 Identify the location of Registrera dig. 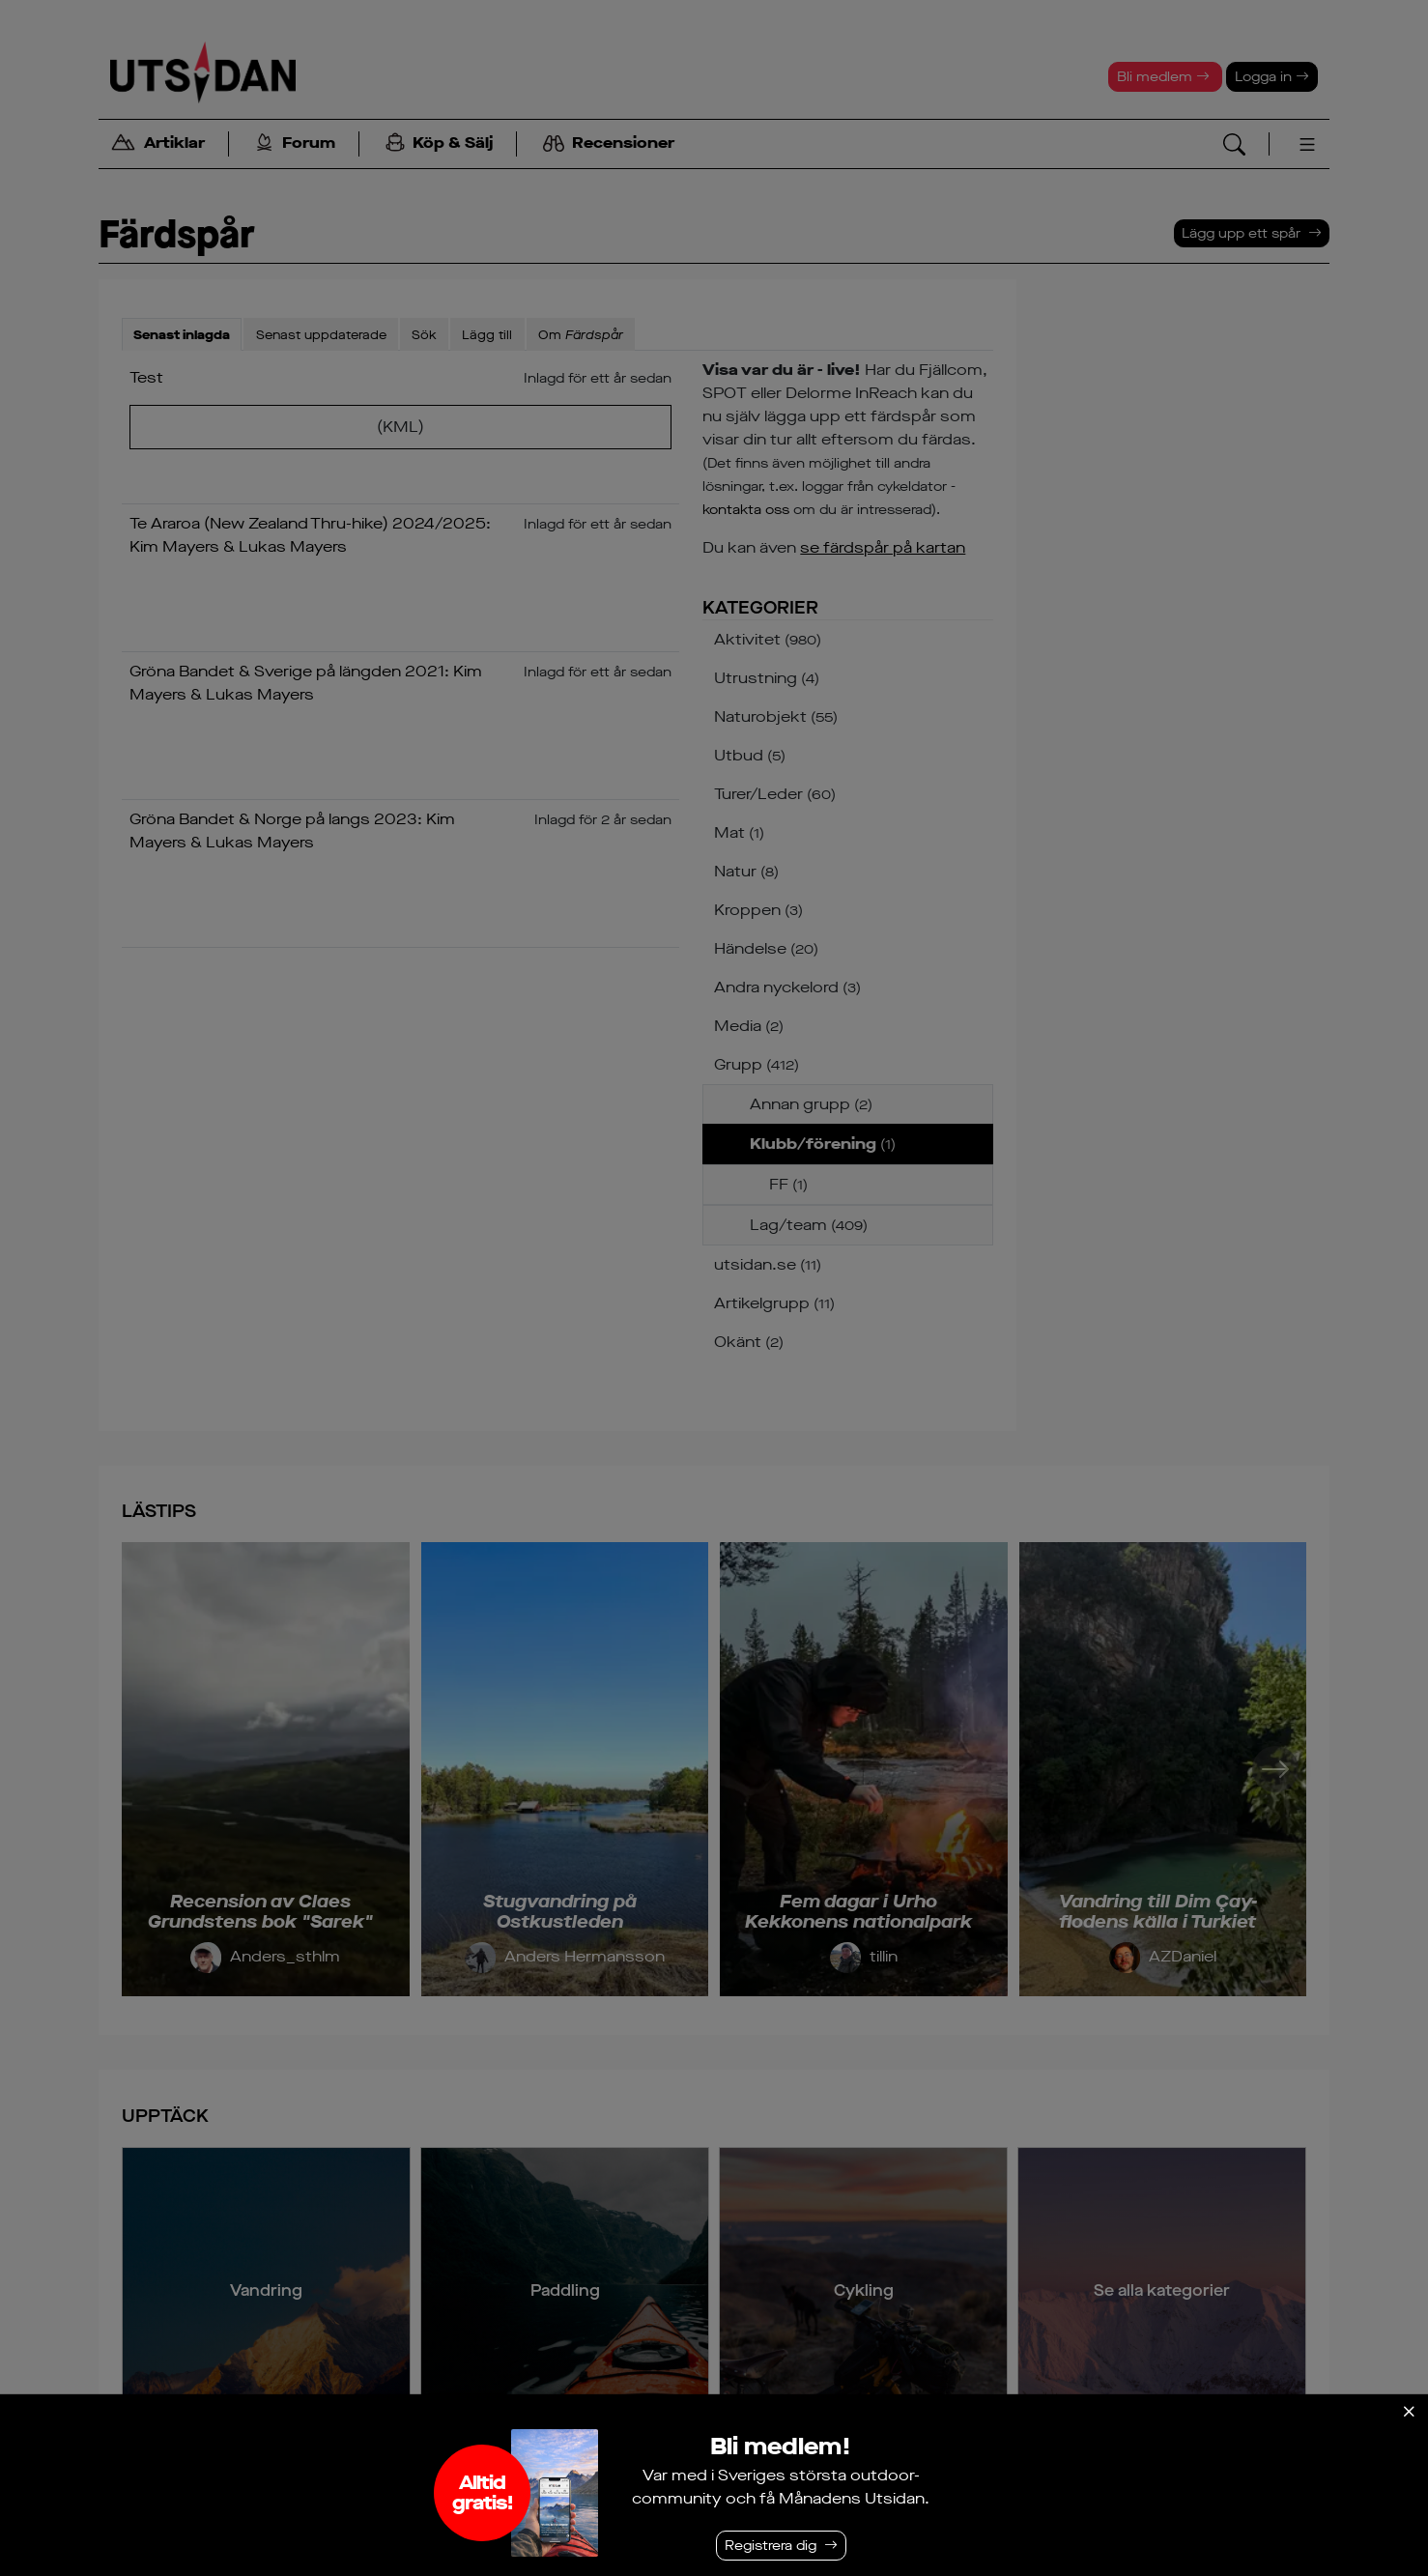
(770, 2545).